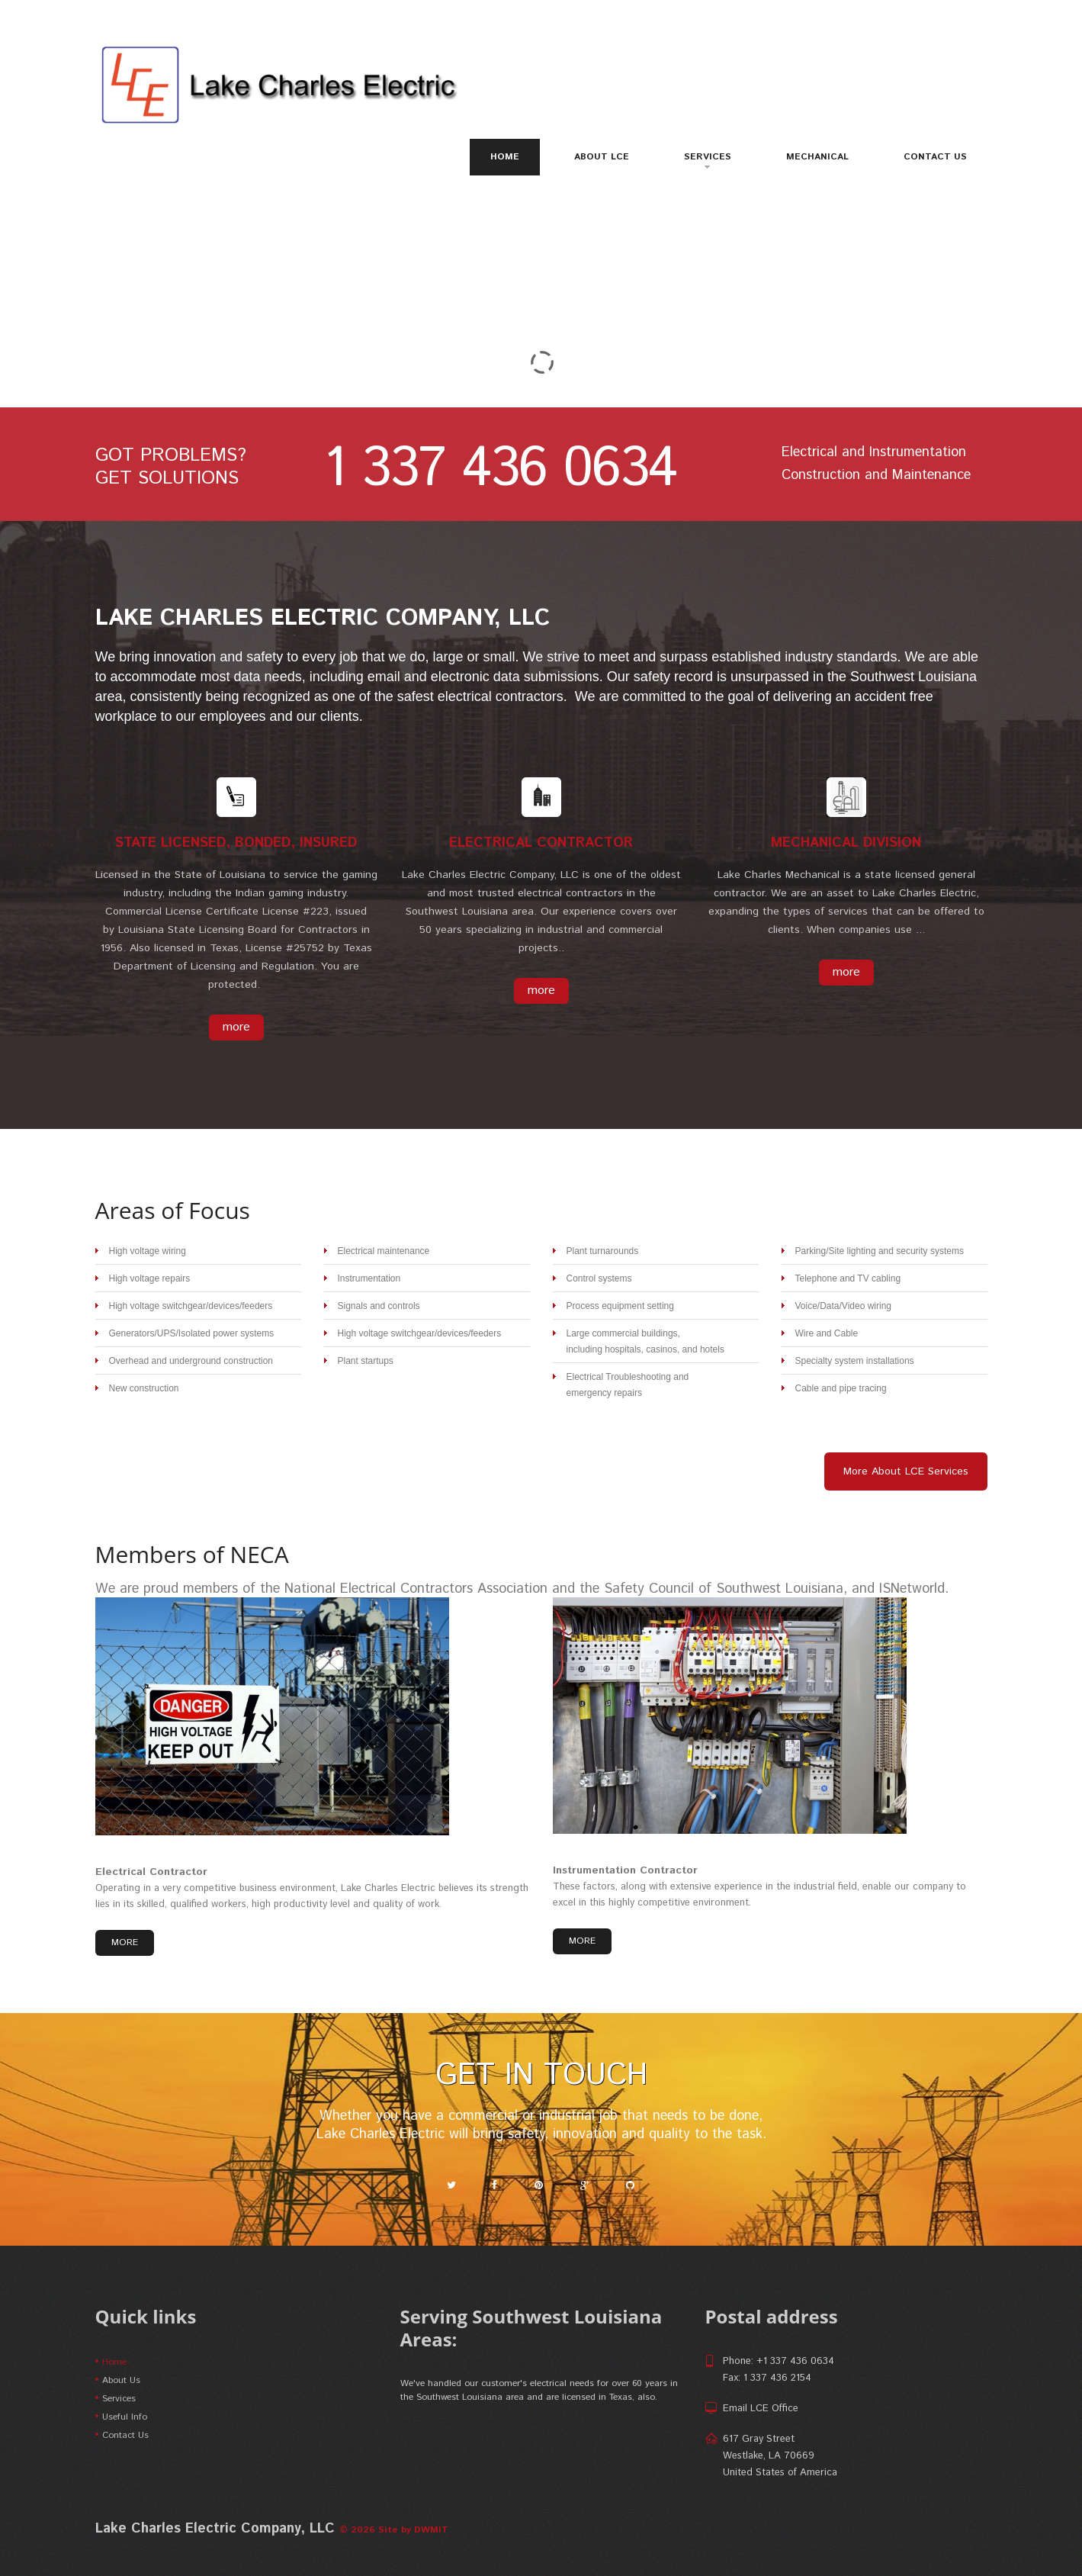 The image size is (1082, 2576). What do you see at coordinates (841, 1388) in the screenshot?
I see `Cable and pipe tracing` at bounding box center [841, 1388].